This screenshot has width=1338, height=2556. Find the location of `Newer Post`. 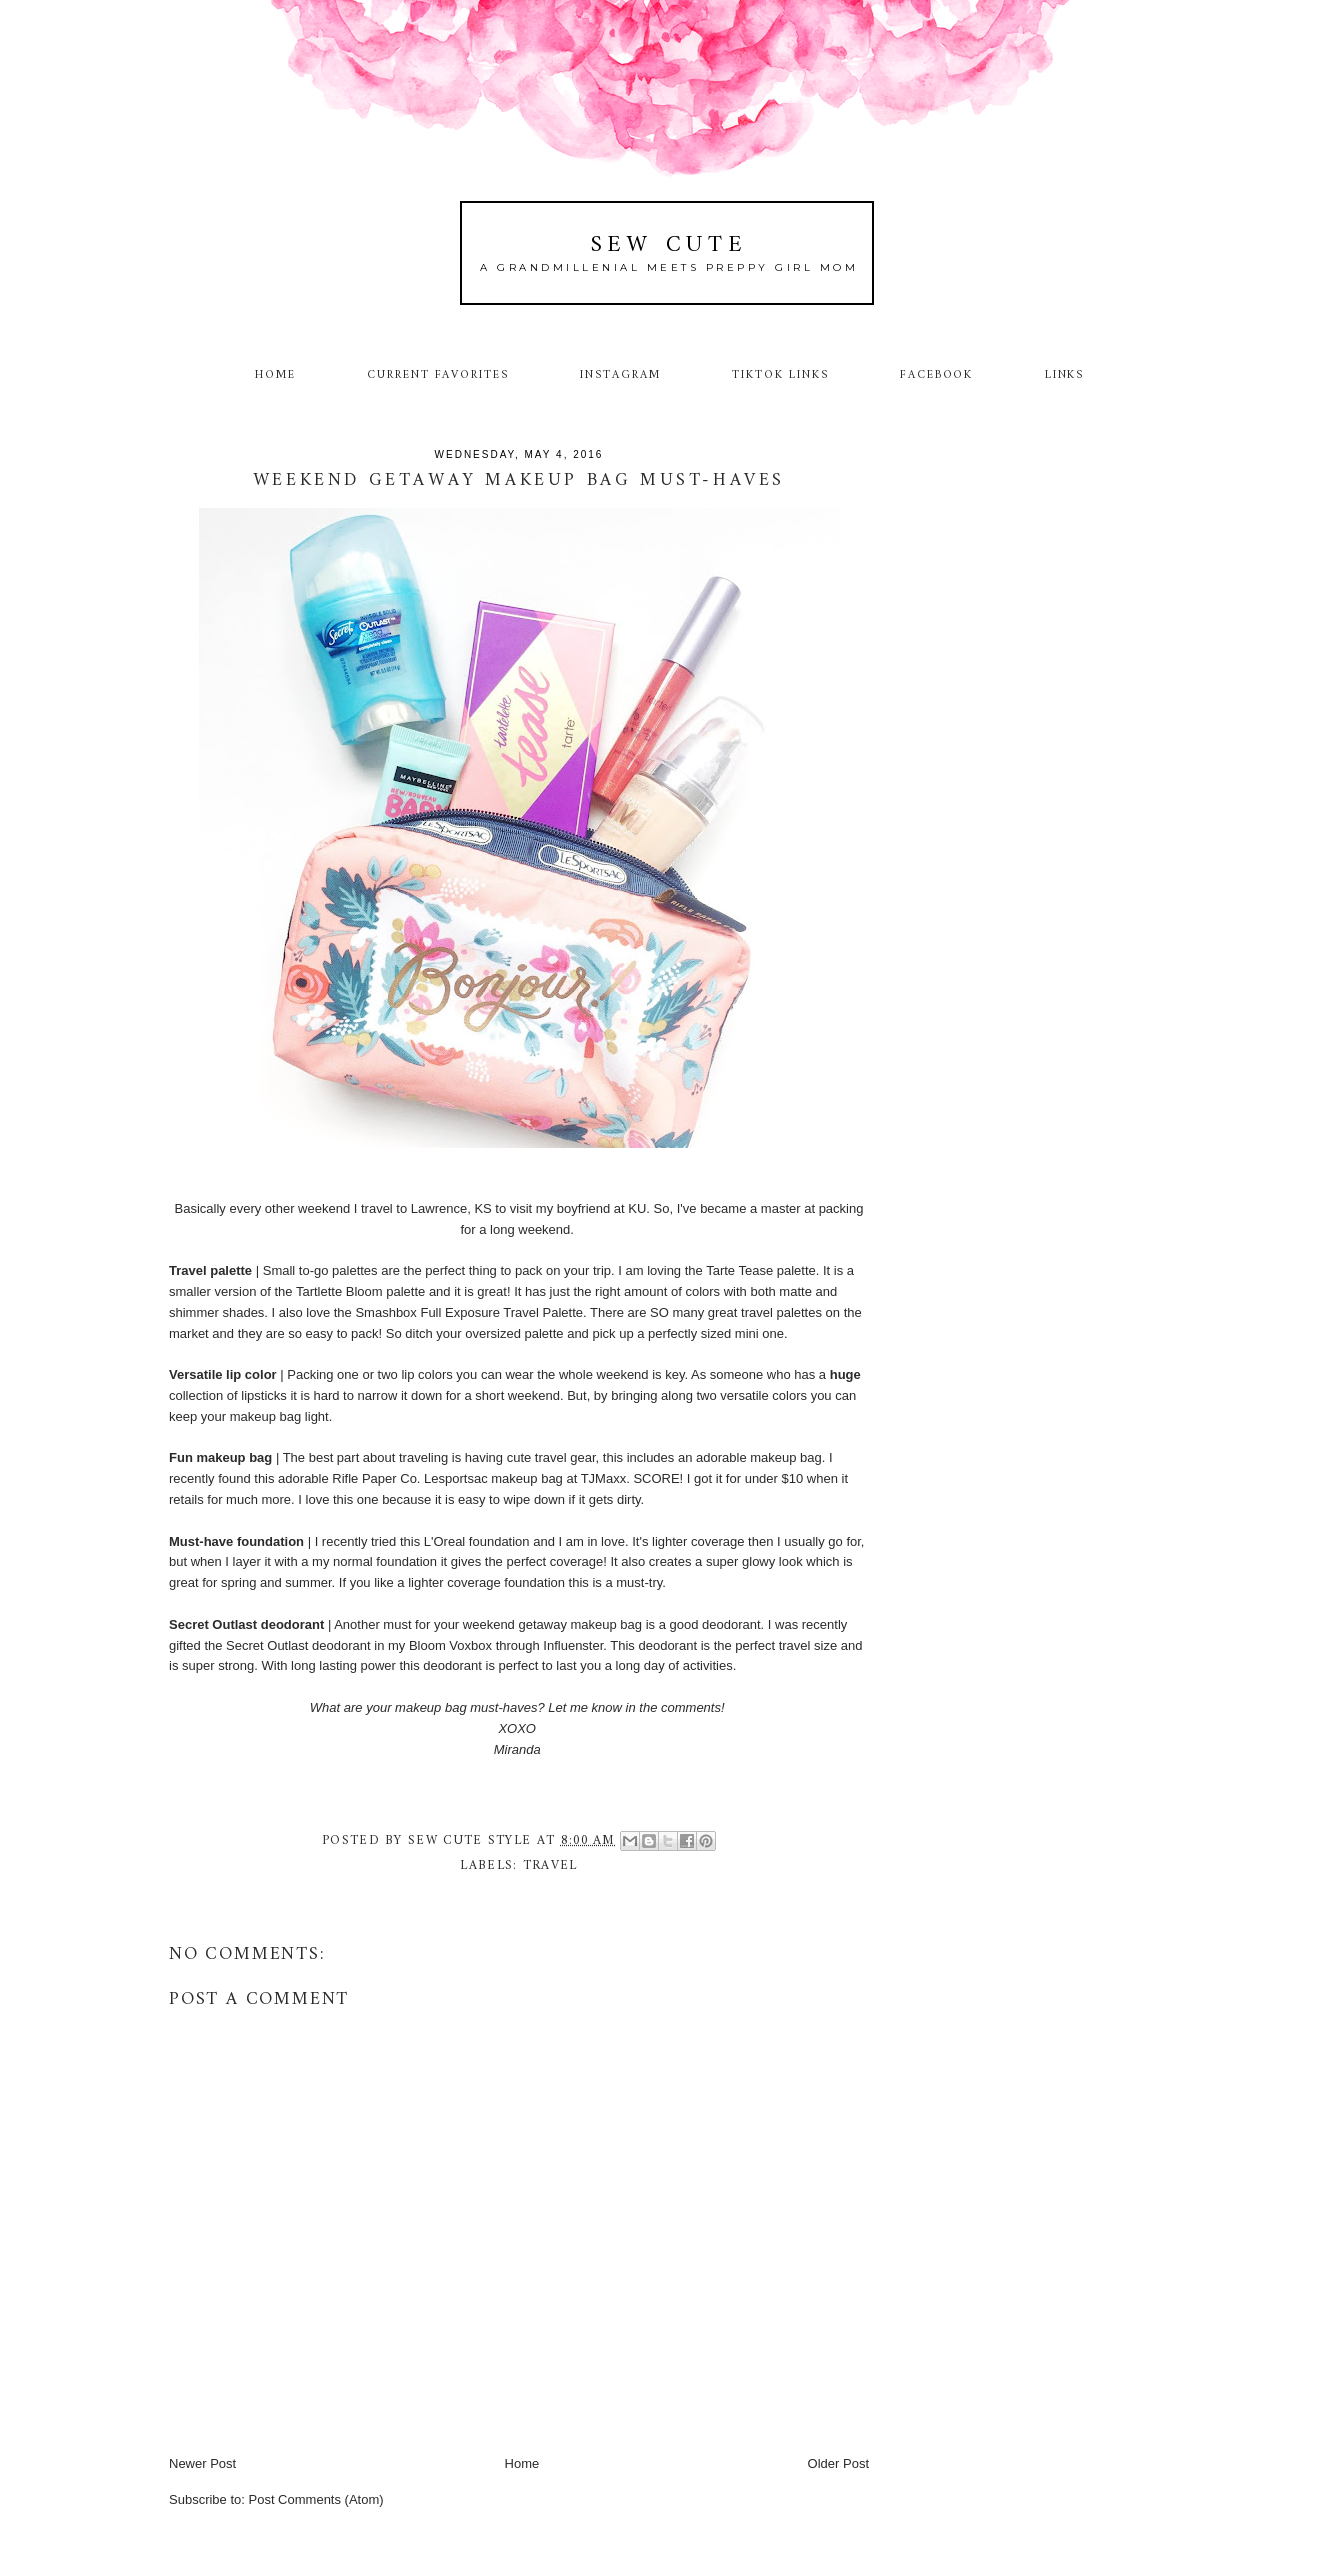

Newer Post is located at coordinates (202, 2463).